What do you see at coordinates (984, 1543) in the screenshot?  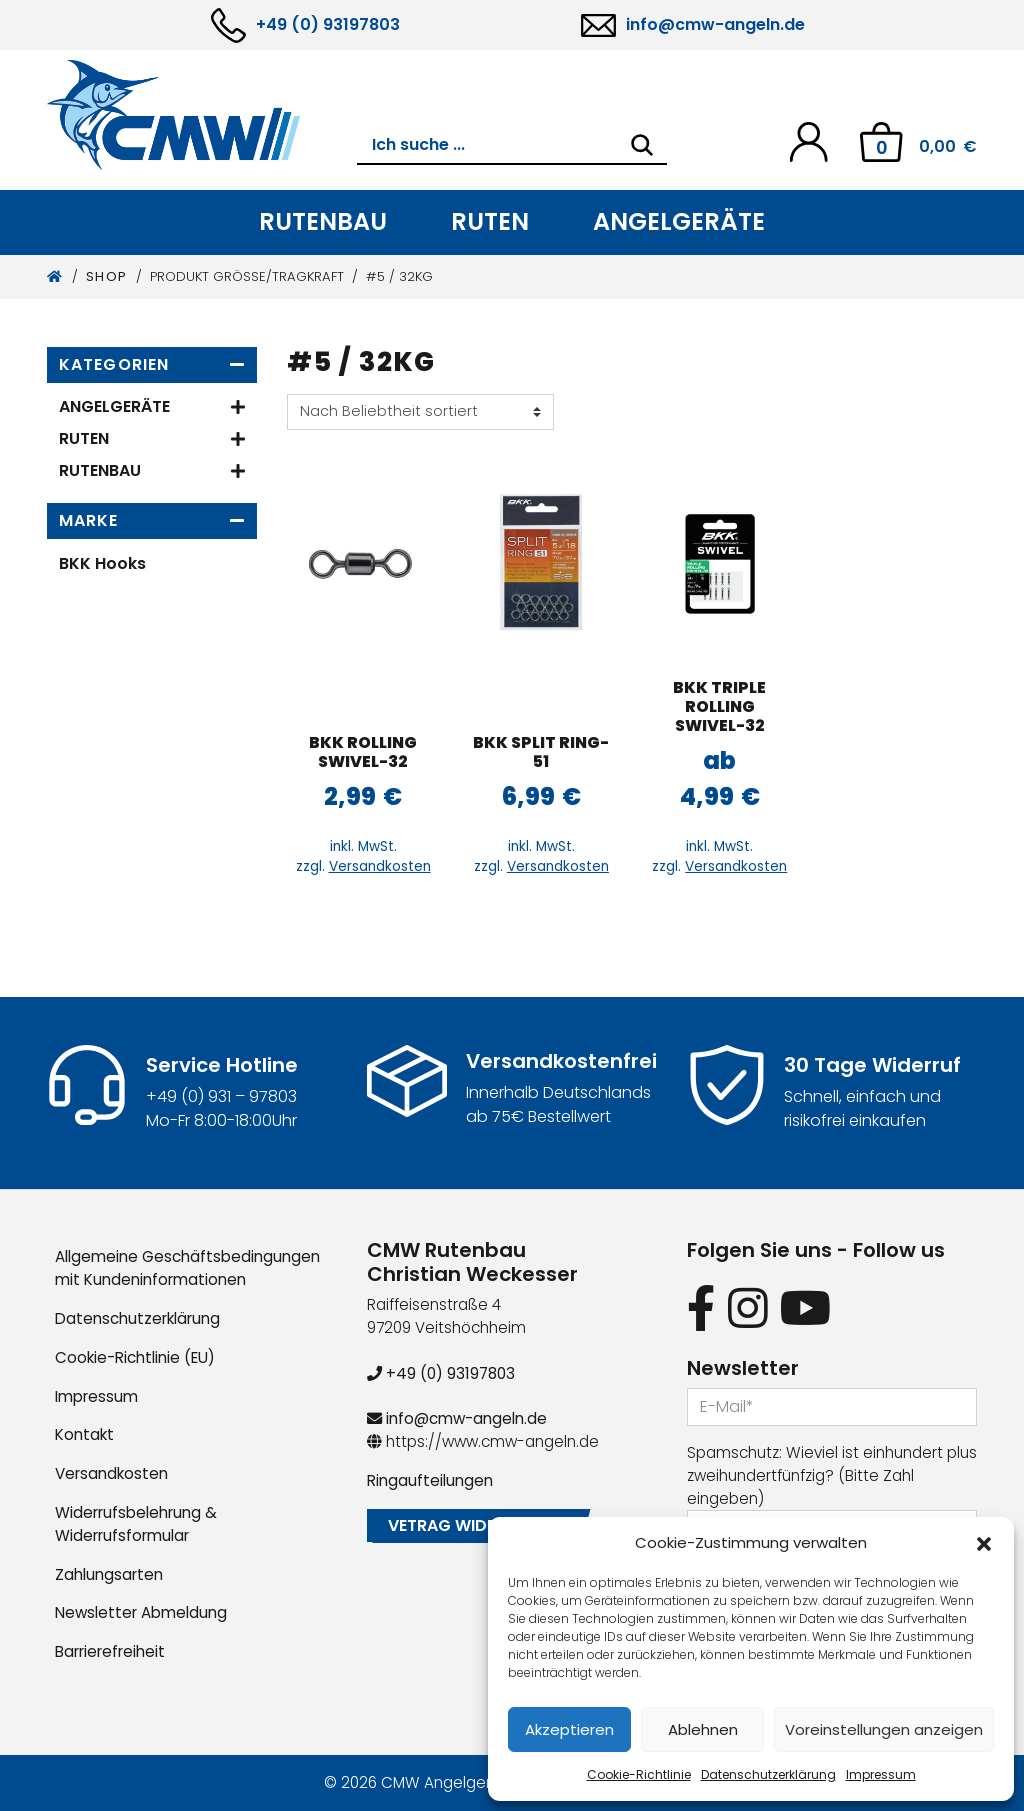 I see `[button]` at bounding box center [984, 1543].